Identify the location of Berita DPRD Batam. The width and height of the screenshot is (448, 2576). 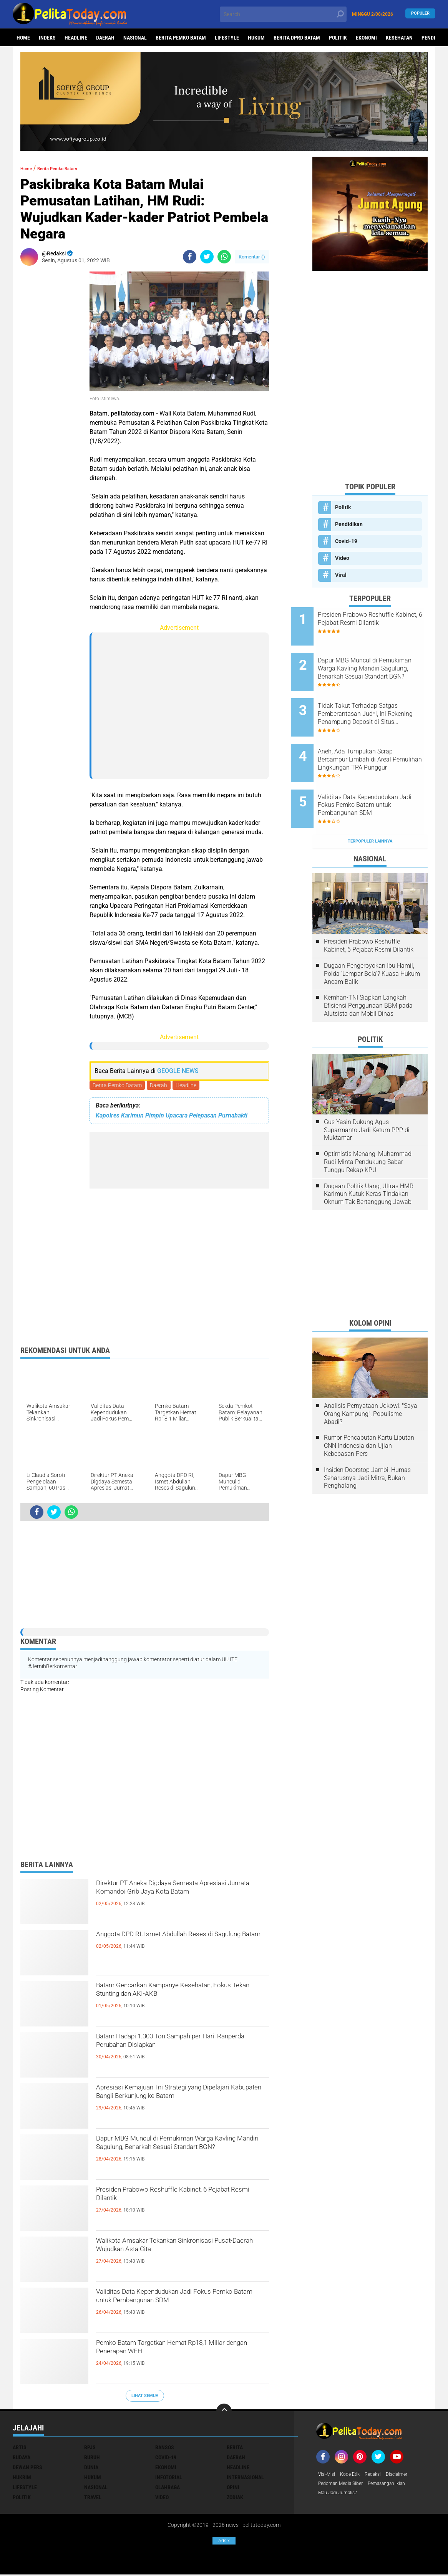
(297, 38).